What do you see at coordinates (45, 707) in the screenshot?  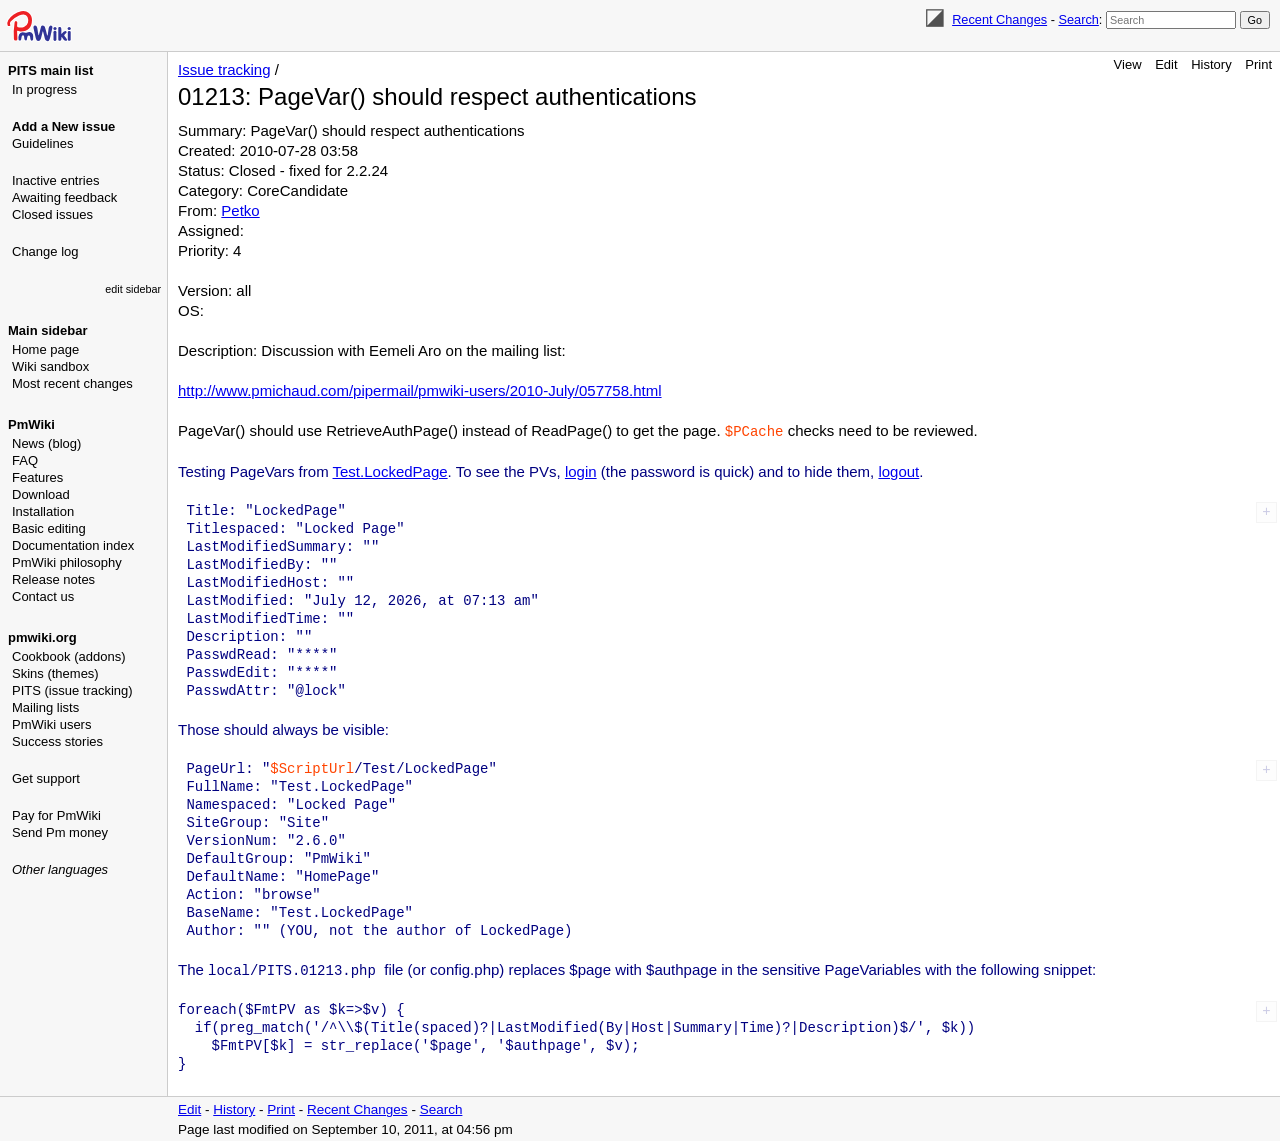 I see `Mailing lists` at bounding box center [45, 707].